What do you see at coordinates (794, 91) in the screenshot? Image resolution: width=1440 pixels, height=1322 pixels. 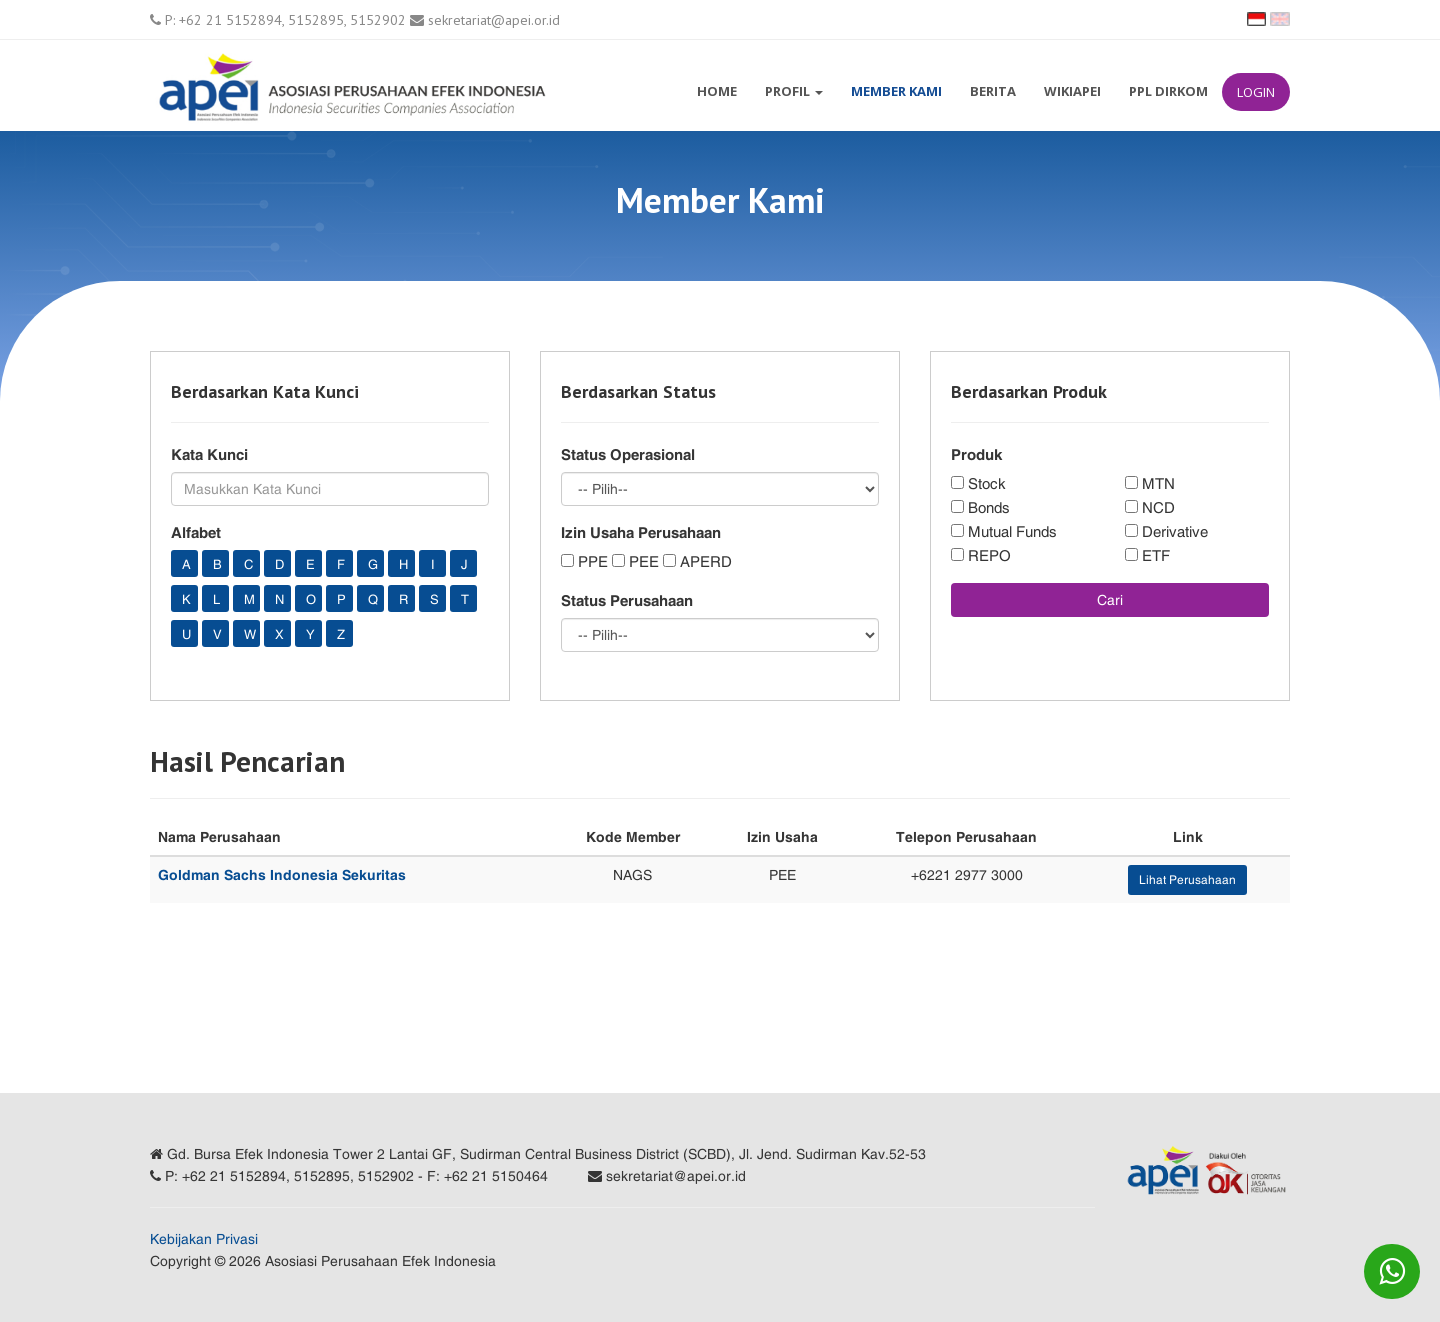 I see `Profil [button]` at bounding box center [794, 91].